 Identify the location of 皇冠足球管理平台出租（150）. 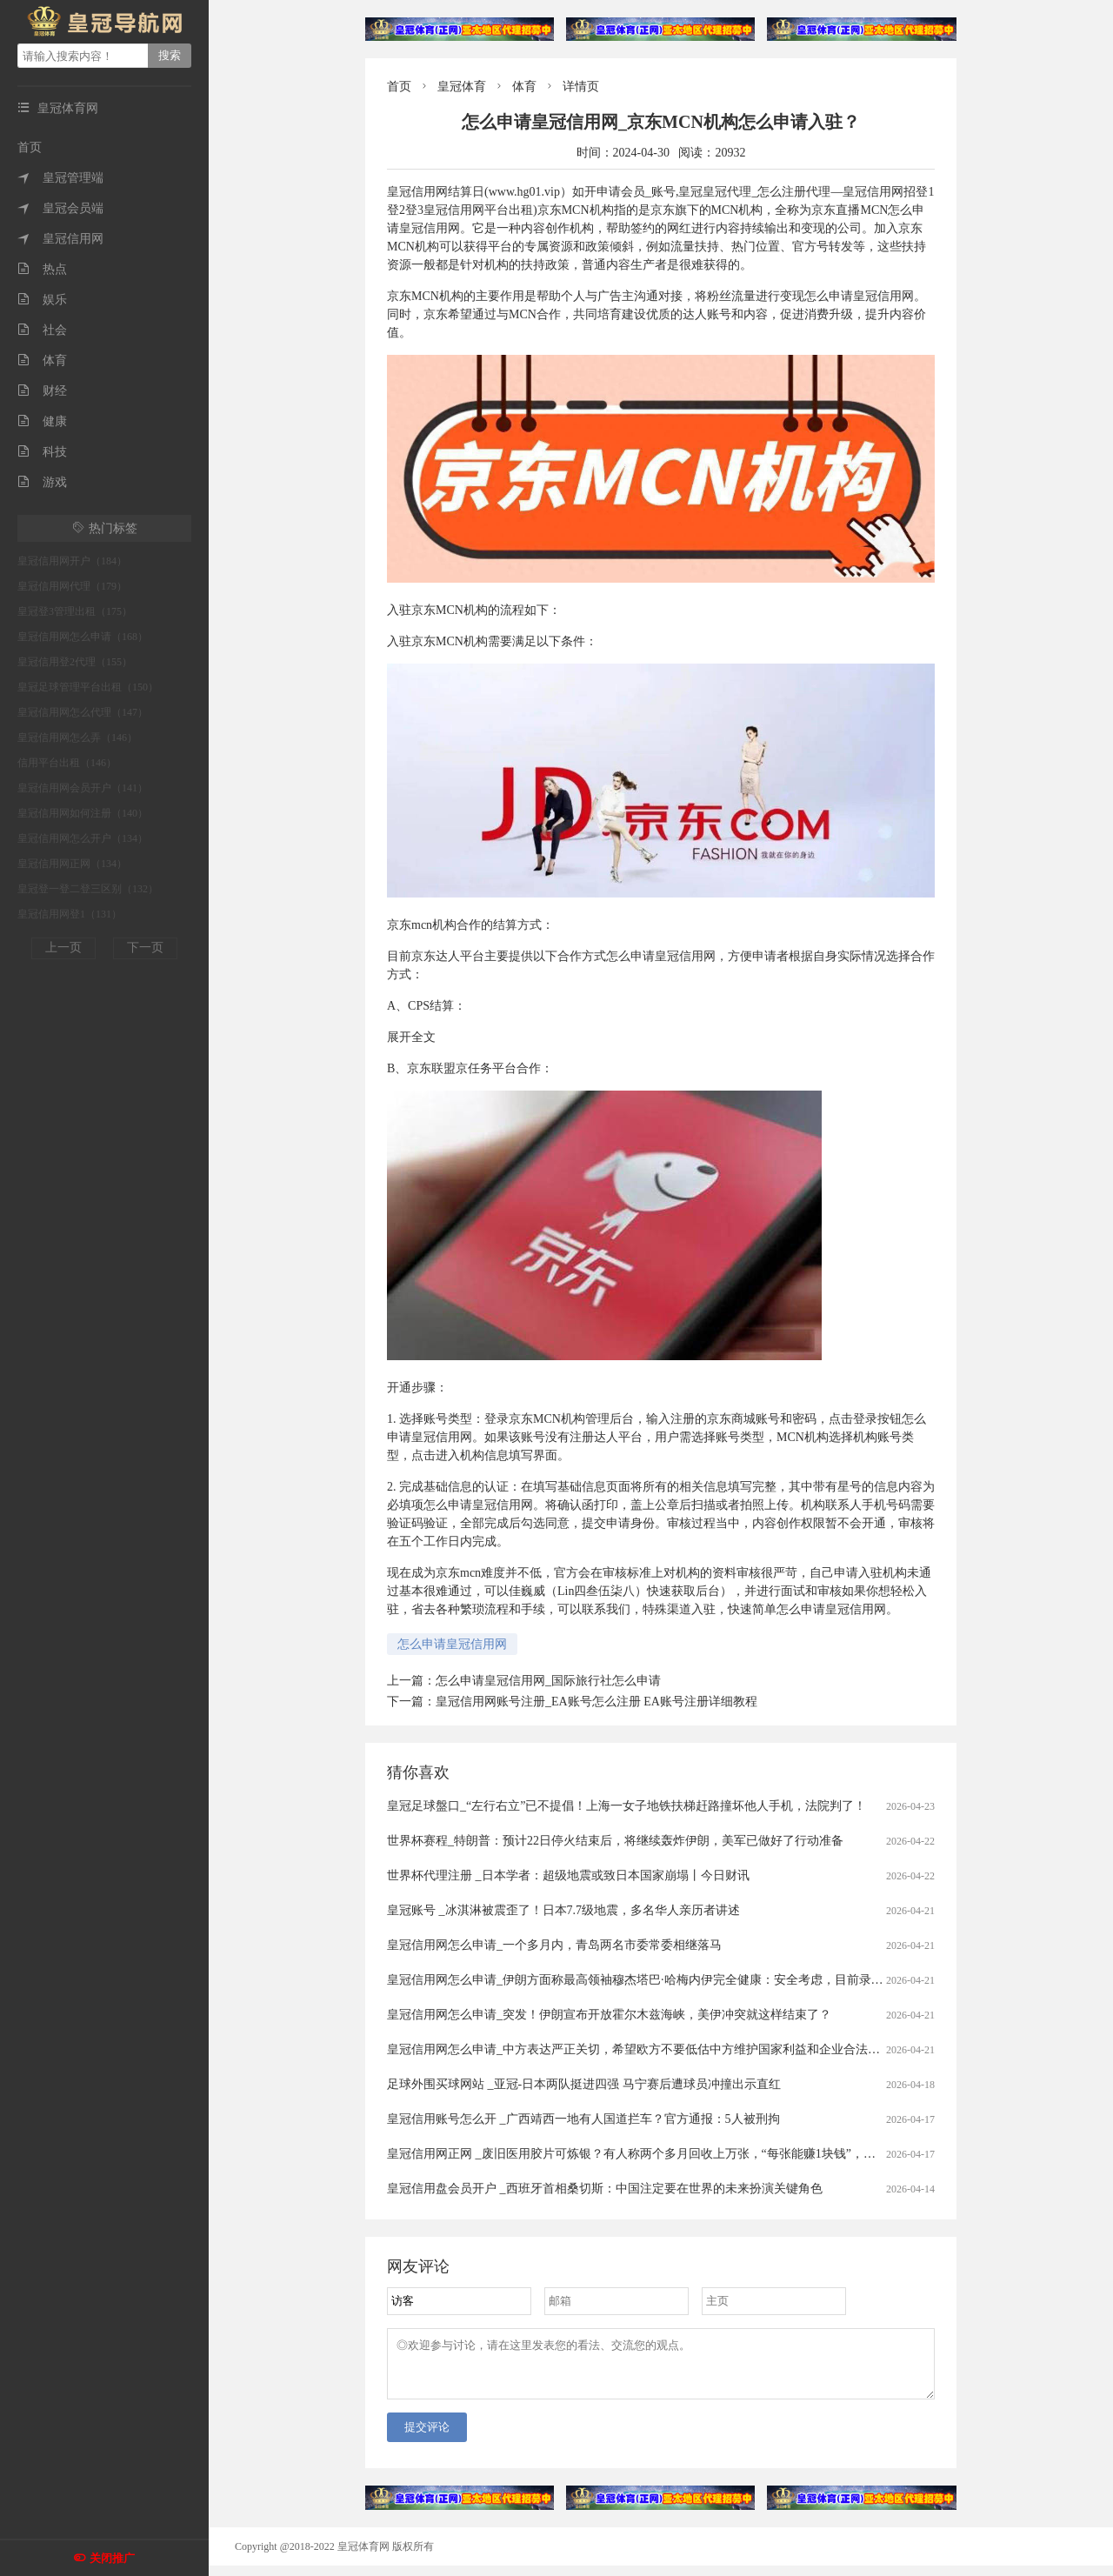
(87, 687).